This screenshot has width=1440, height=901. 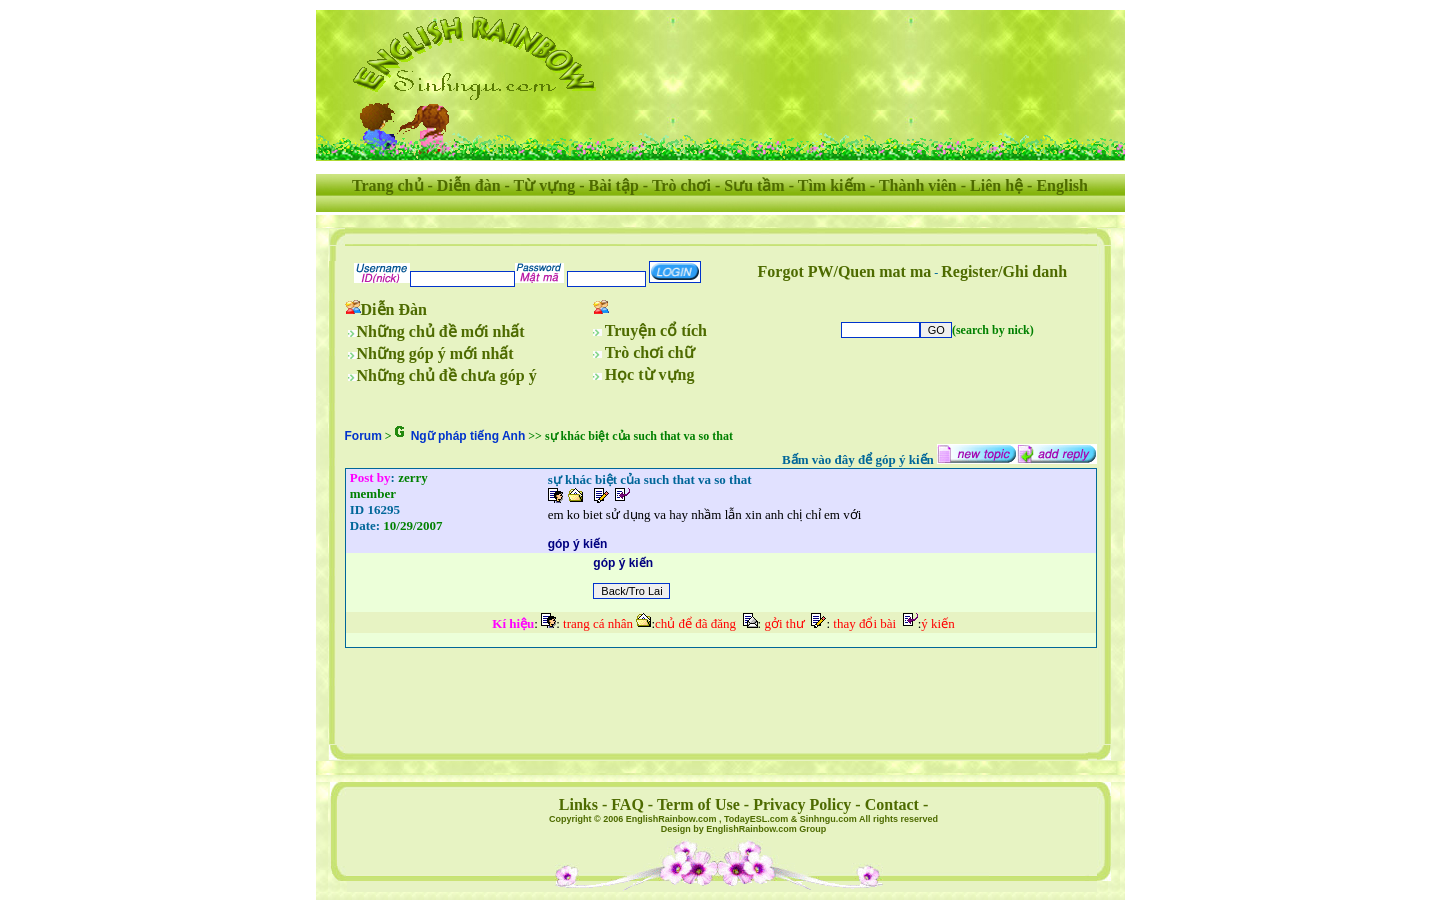 I want to click on Forgot PW/Quen mat ma, so click(x=845, y=271).